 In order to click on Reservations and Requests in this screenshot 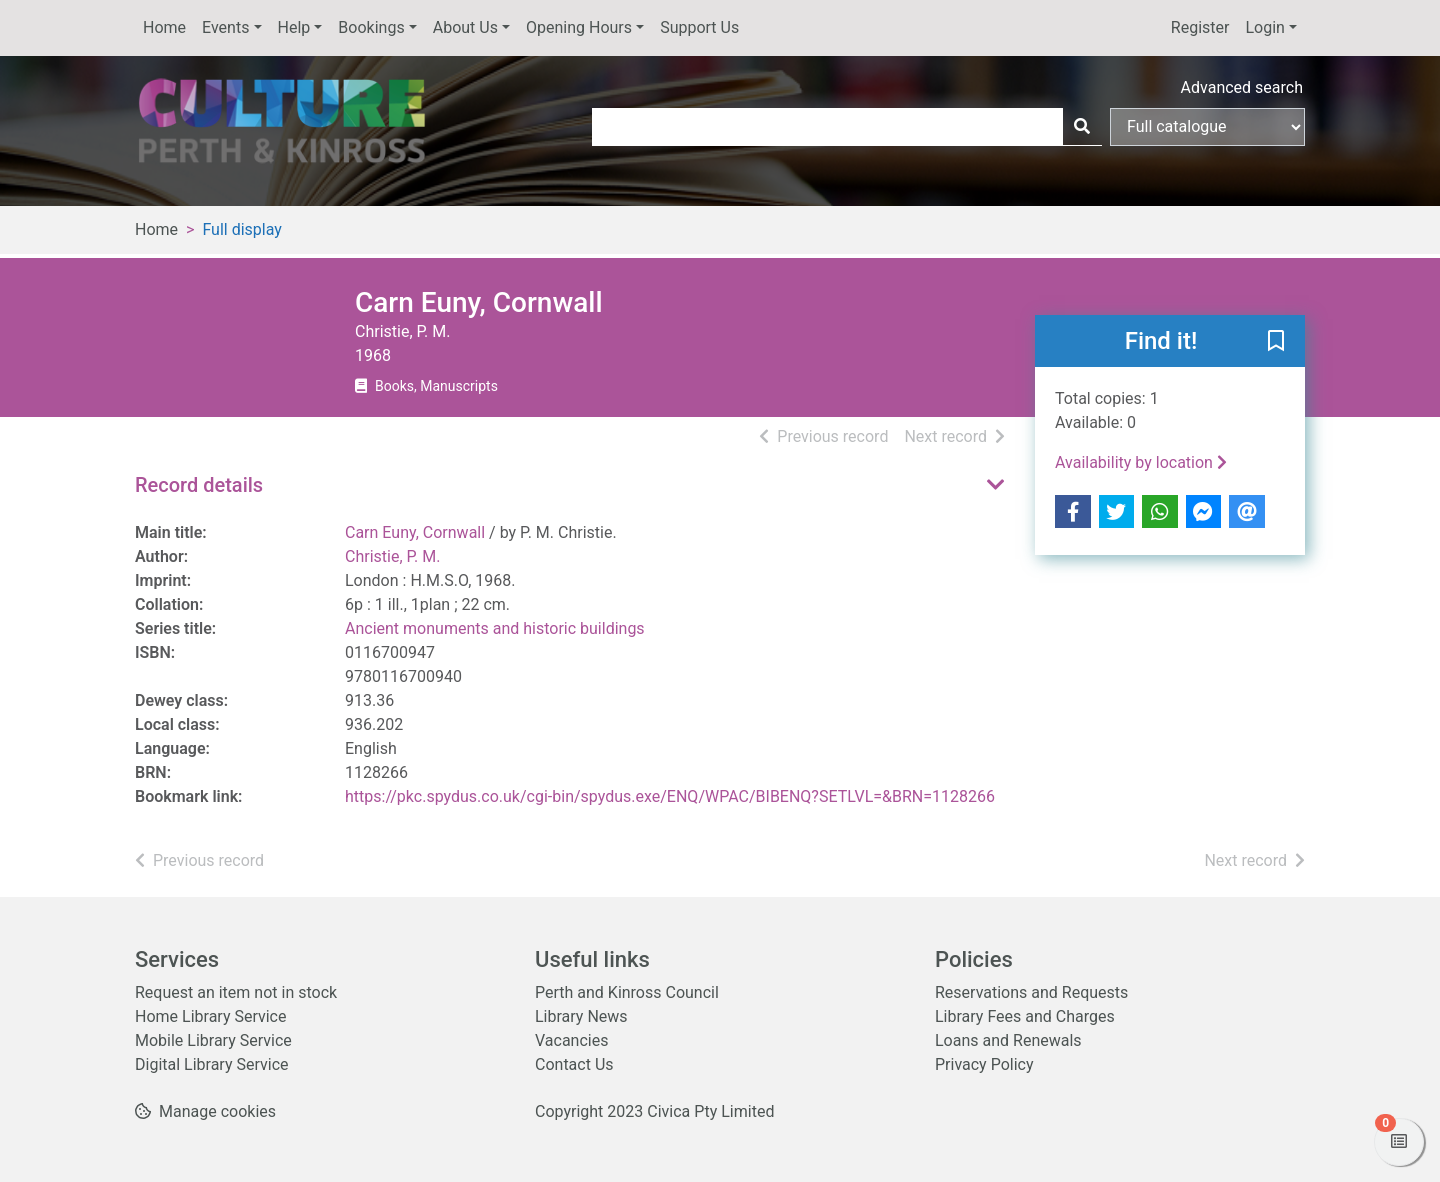, I will do `click(1031, 992)`.